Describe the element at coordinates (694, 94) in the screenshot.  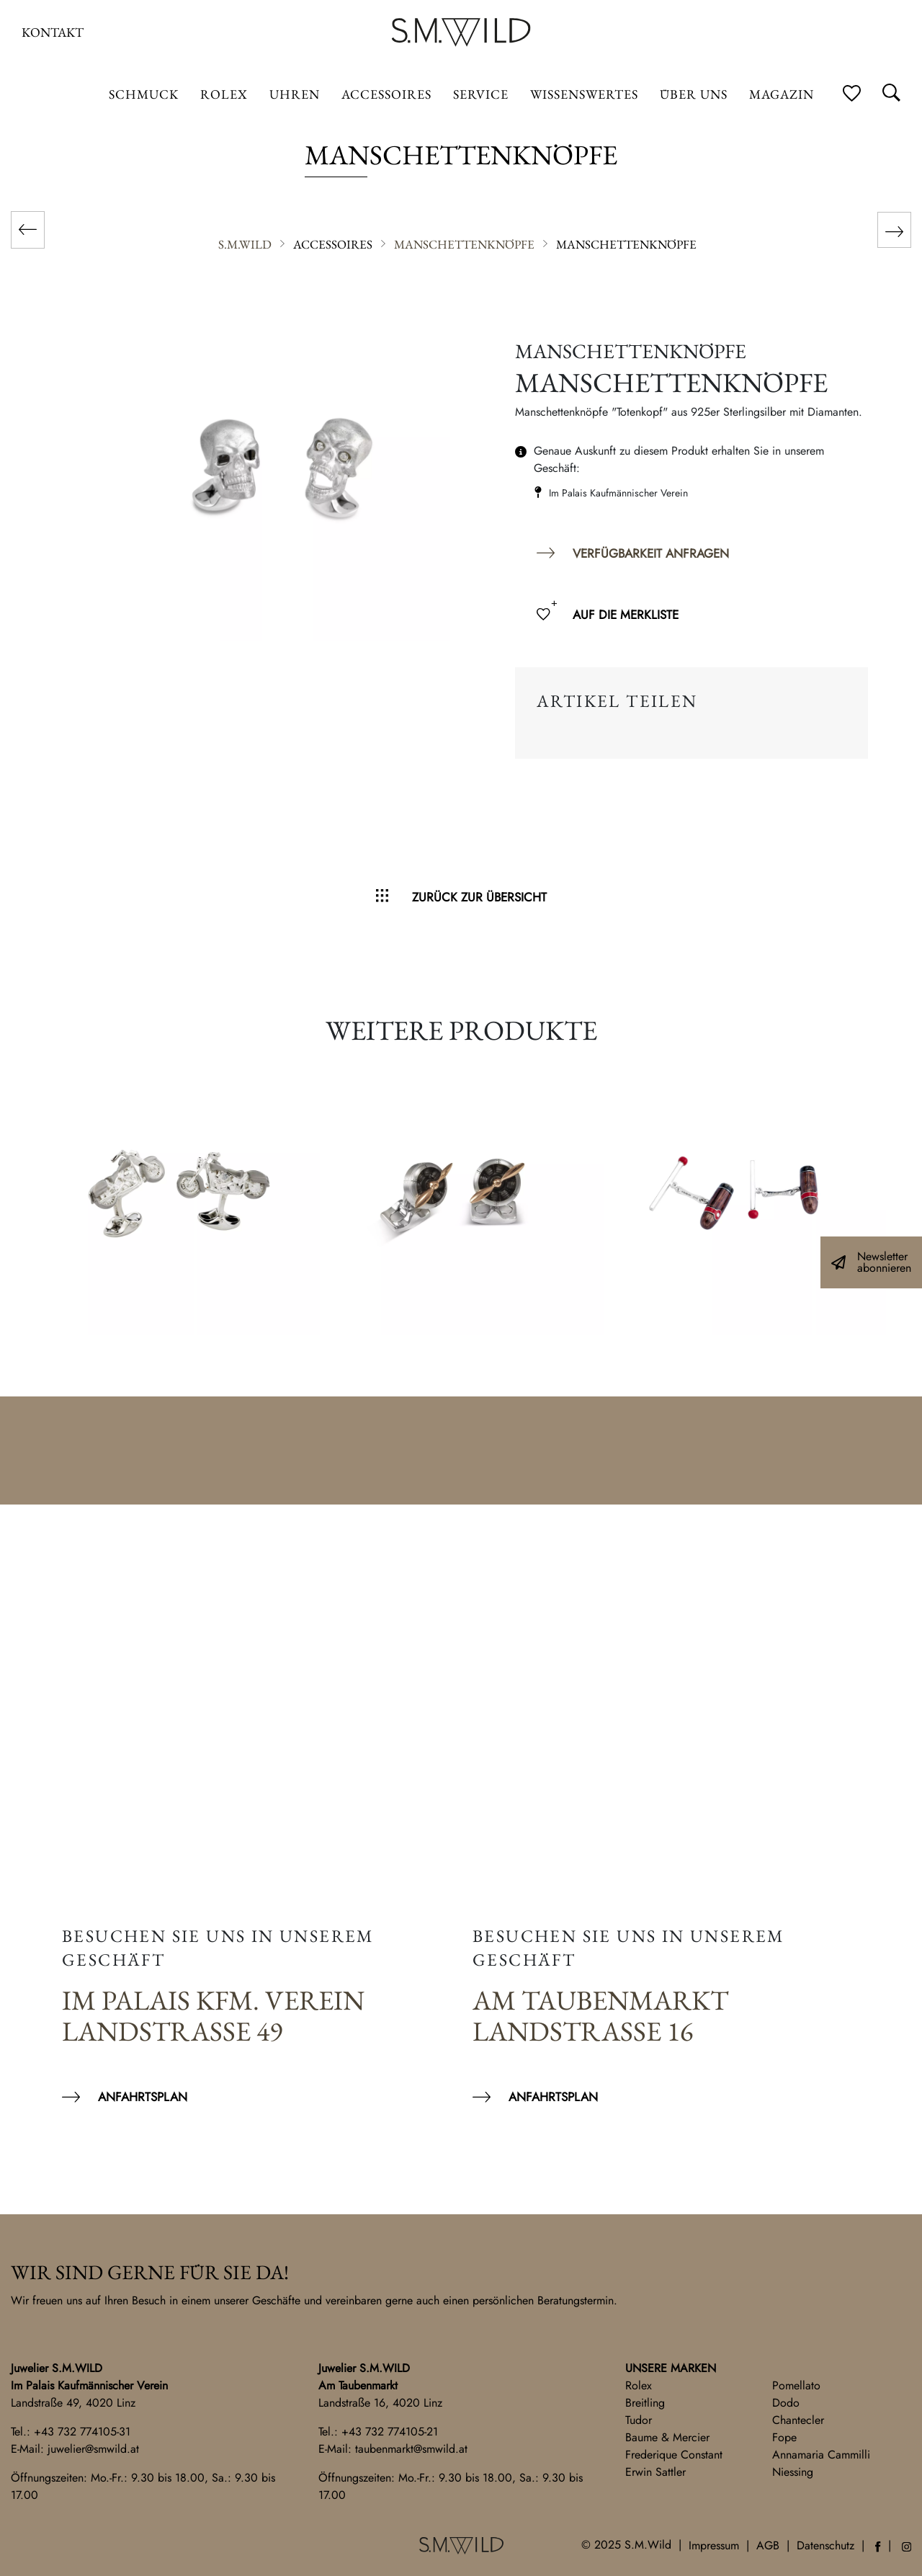
I see `Über uns` at that location.